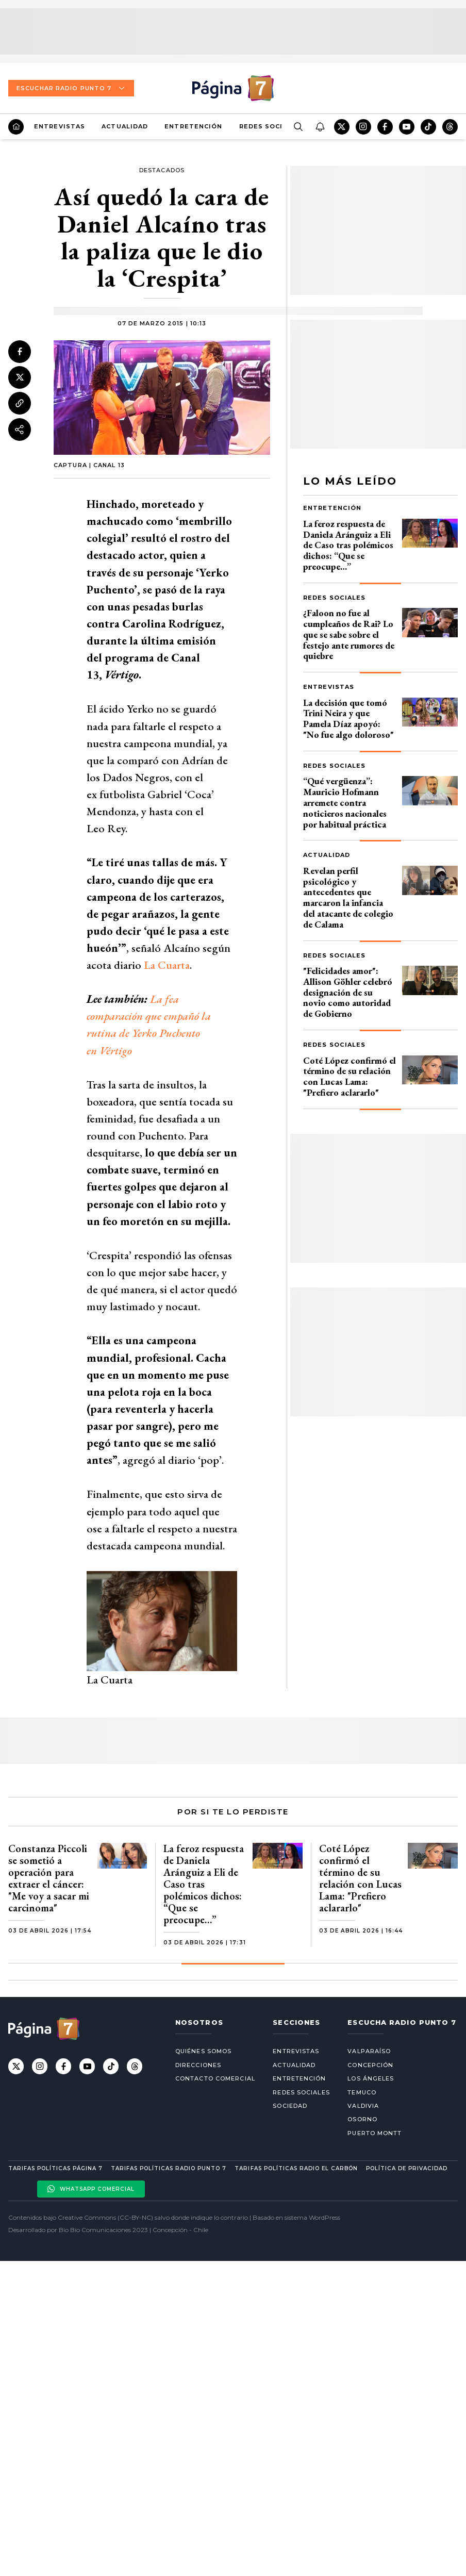  Describe the element at coordinates (71, 88) in the screenshot. I see `Escuchar Radio Punto 7` at that location.